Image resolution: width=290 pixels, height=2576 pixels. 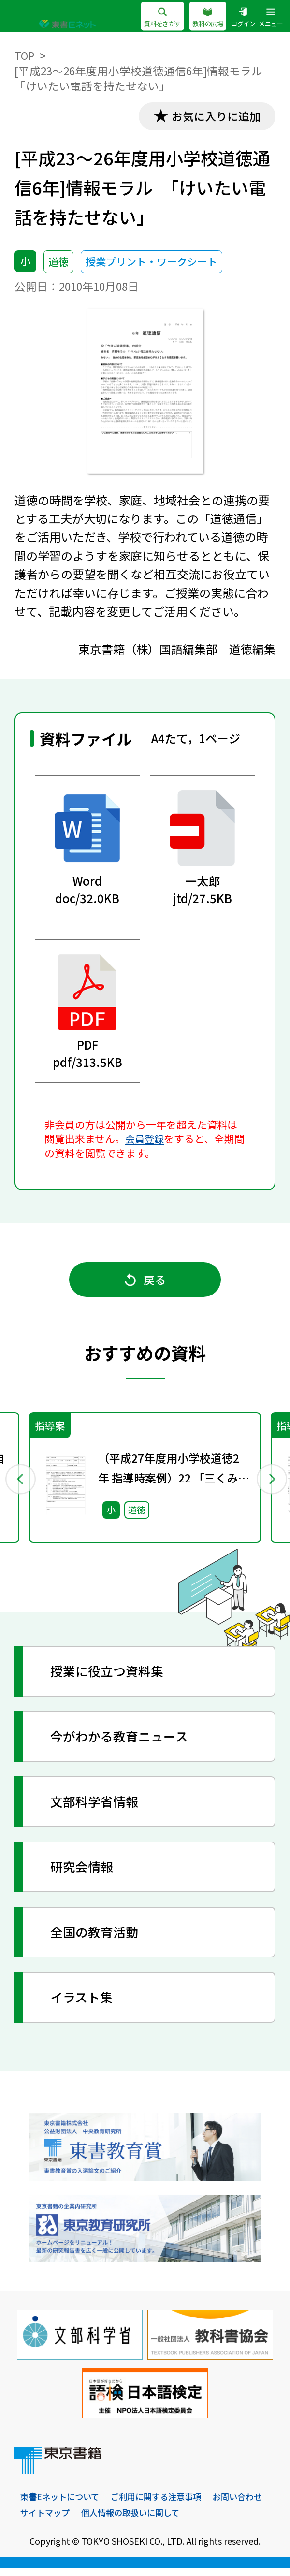 What do you see at coordinates (97, 1808) in the screenshot?
I see `文部科学省情報` at bounding box center [97, 1808].